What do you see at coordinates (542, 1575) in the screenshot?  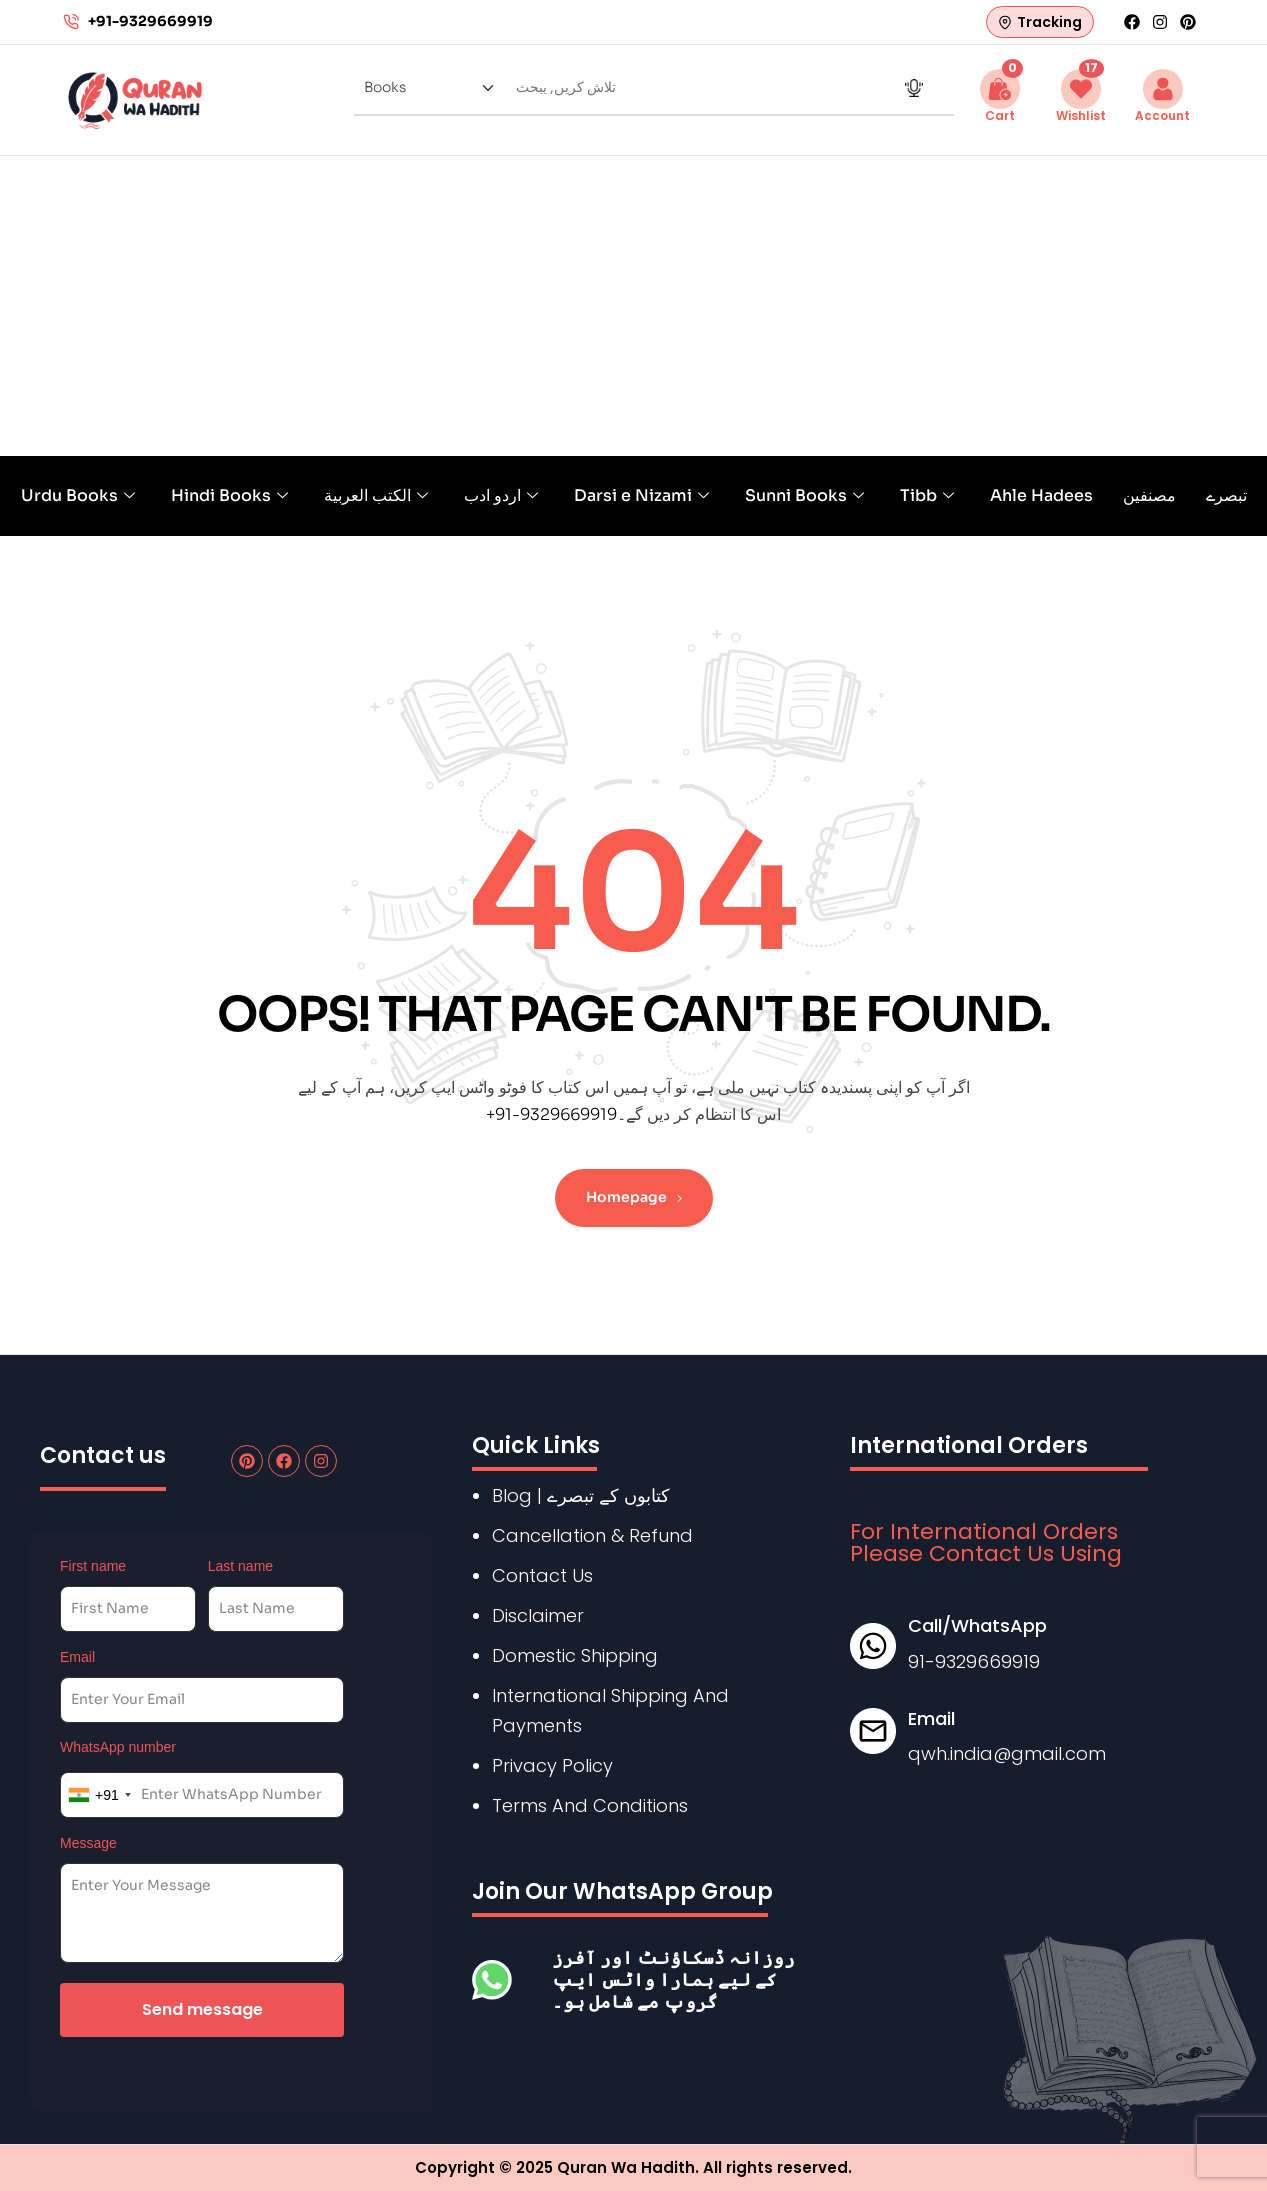 I see `Contact Us` at bounding box center [542, 1575].